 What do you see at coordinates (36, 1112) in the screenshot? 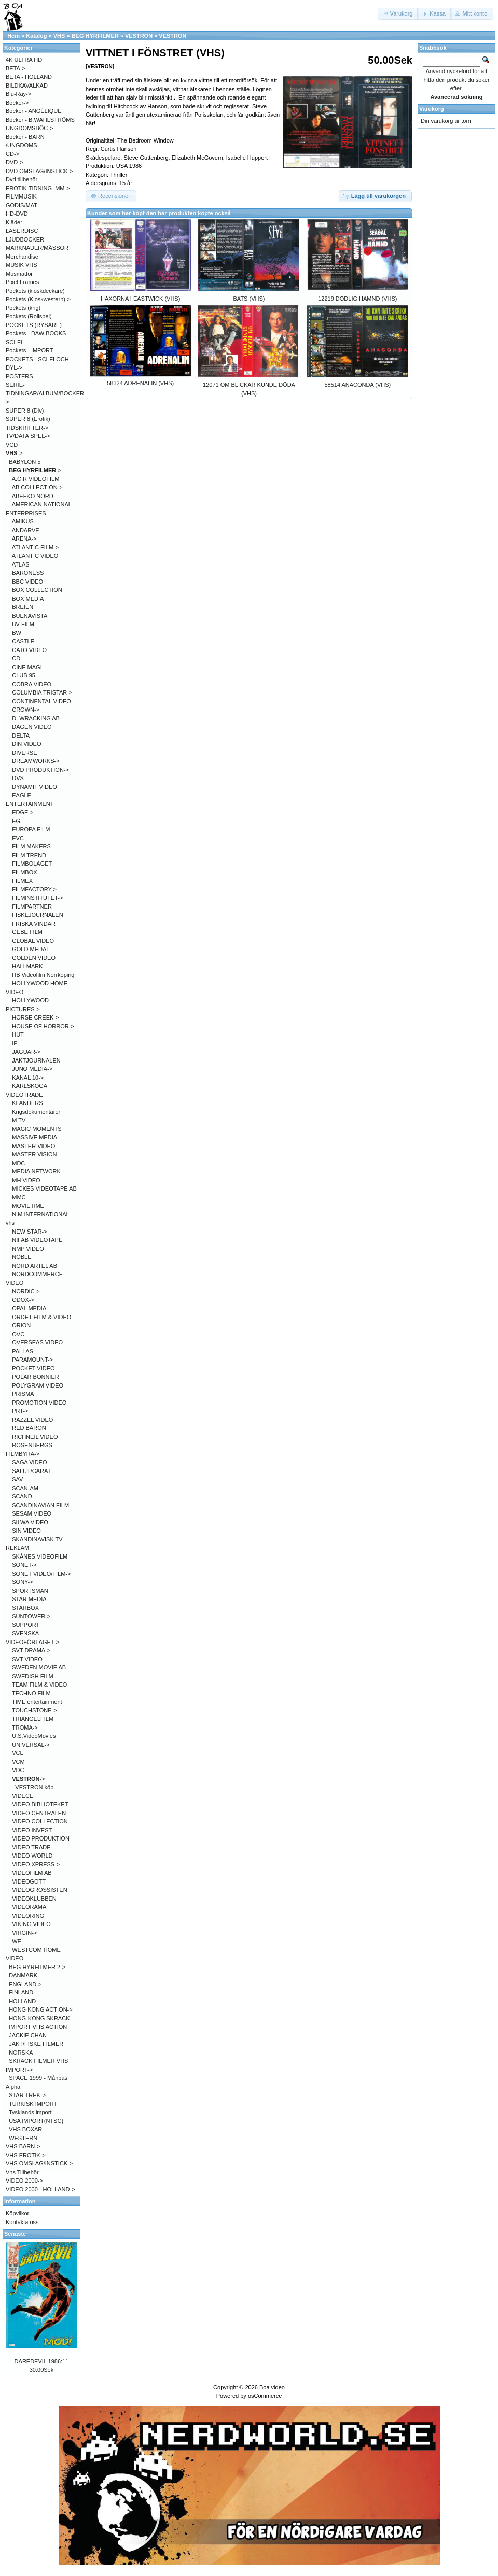
I see `Krigsdokumentärer` at bounding box center [36, 1112].